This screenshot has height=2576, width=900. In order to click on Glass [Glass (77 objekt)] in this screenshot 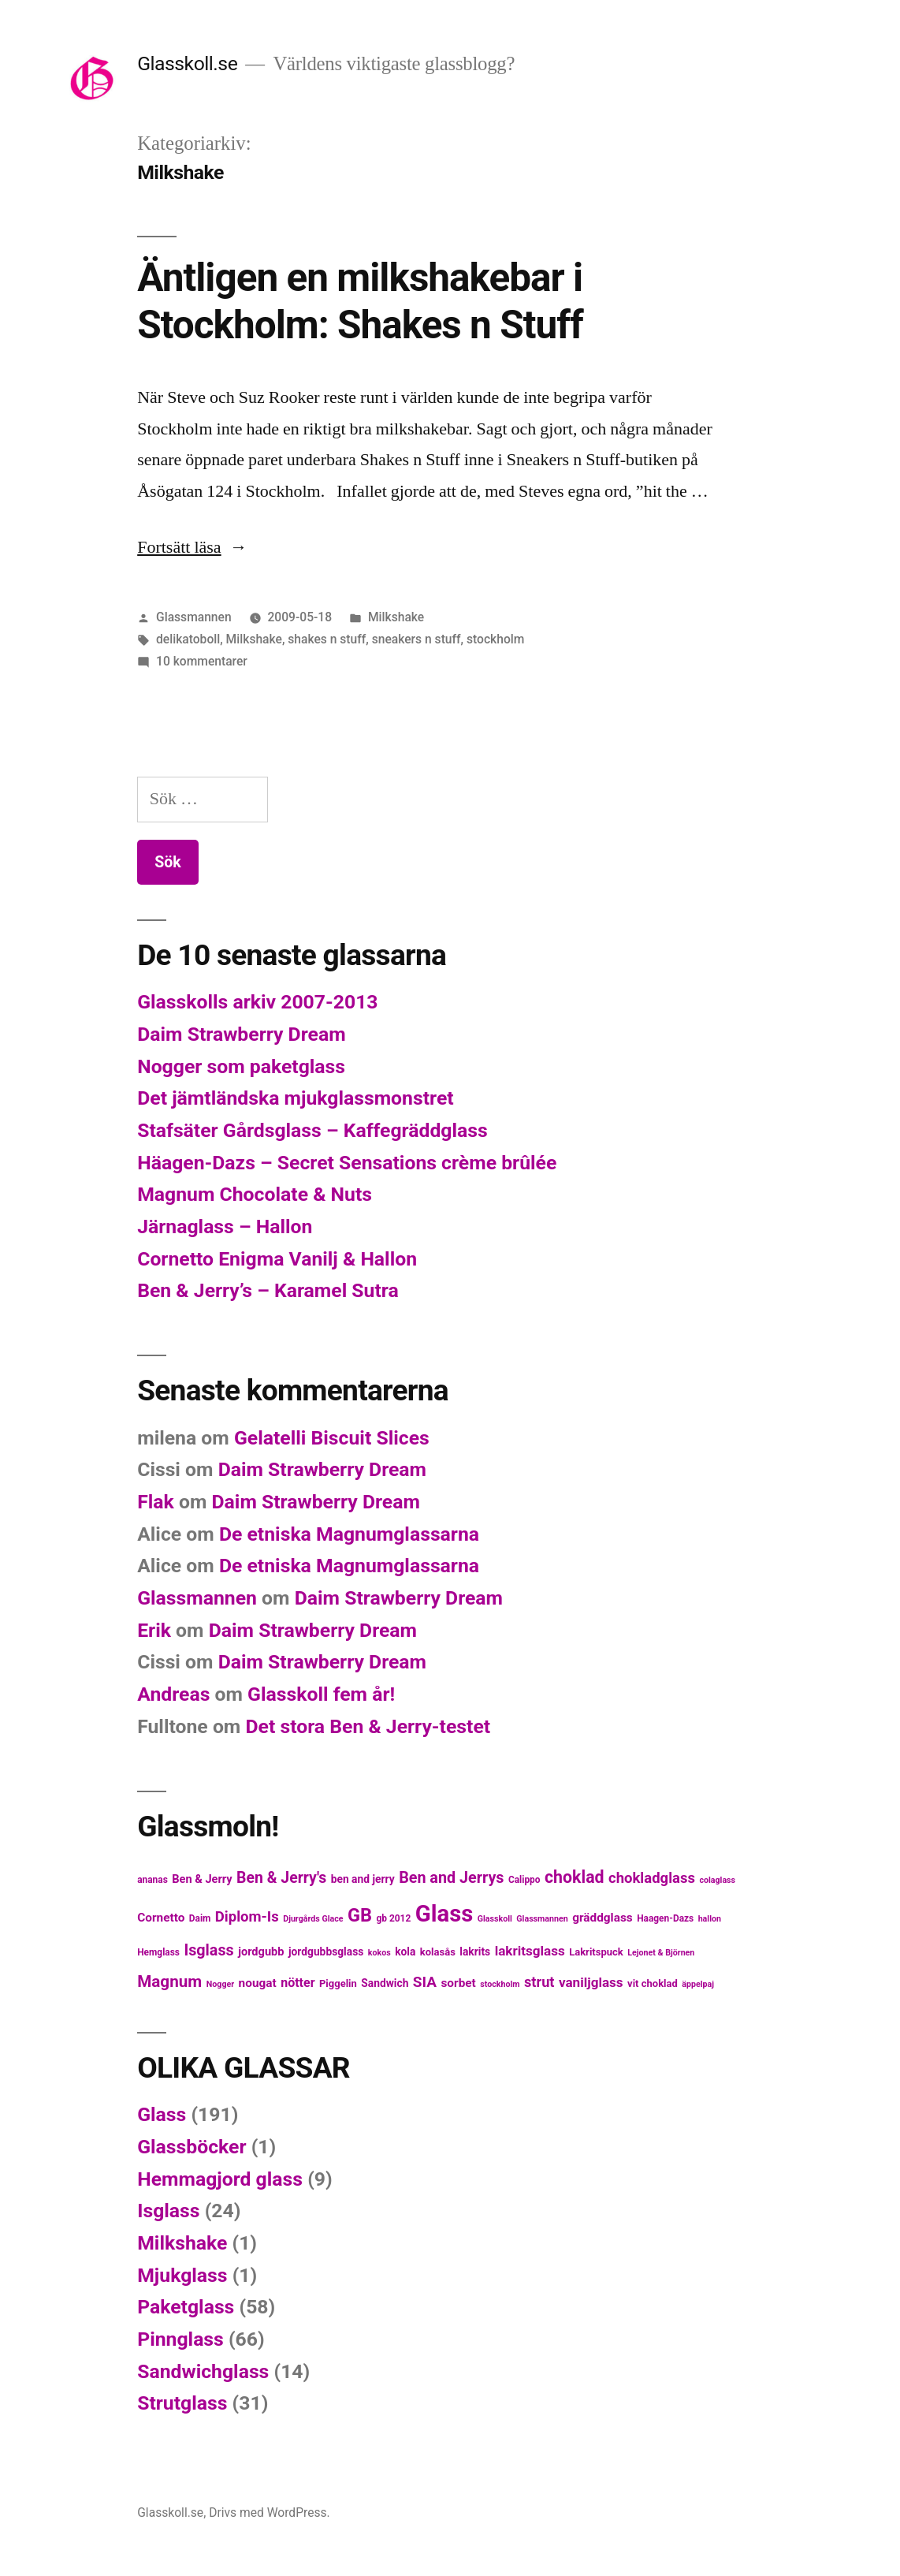, I will do `click(444, 1913)`.